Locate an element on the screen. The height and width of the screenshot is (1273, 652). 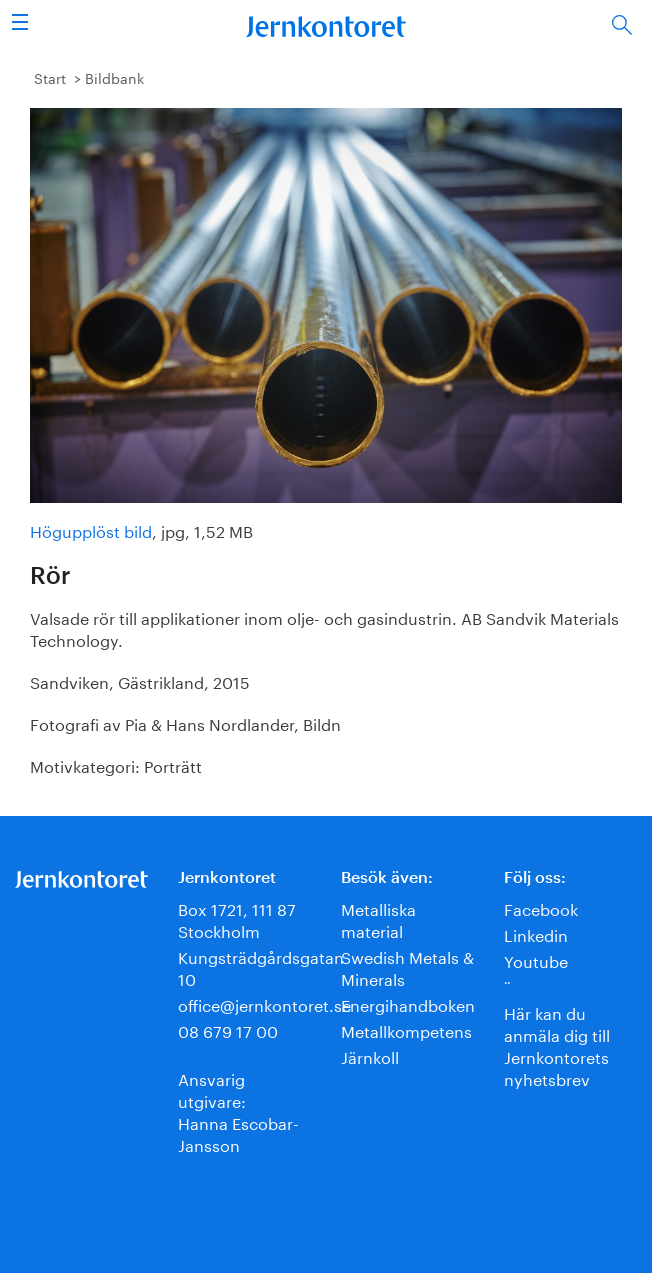
Youtube is located at coordinates (536, 959).